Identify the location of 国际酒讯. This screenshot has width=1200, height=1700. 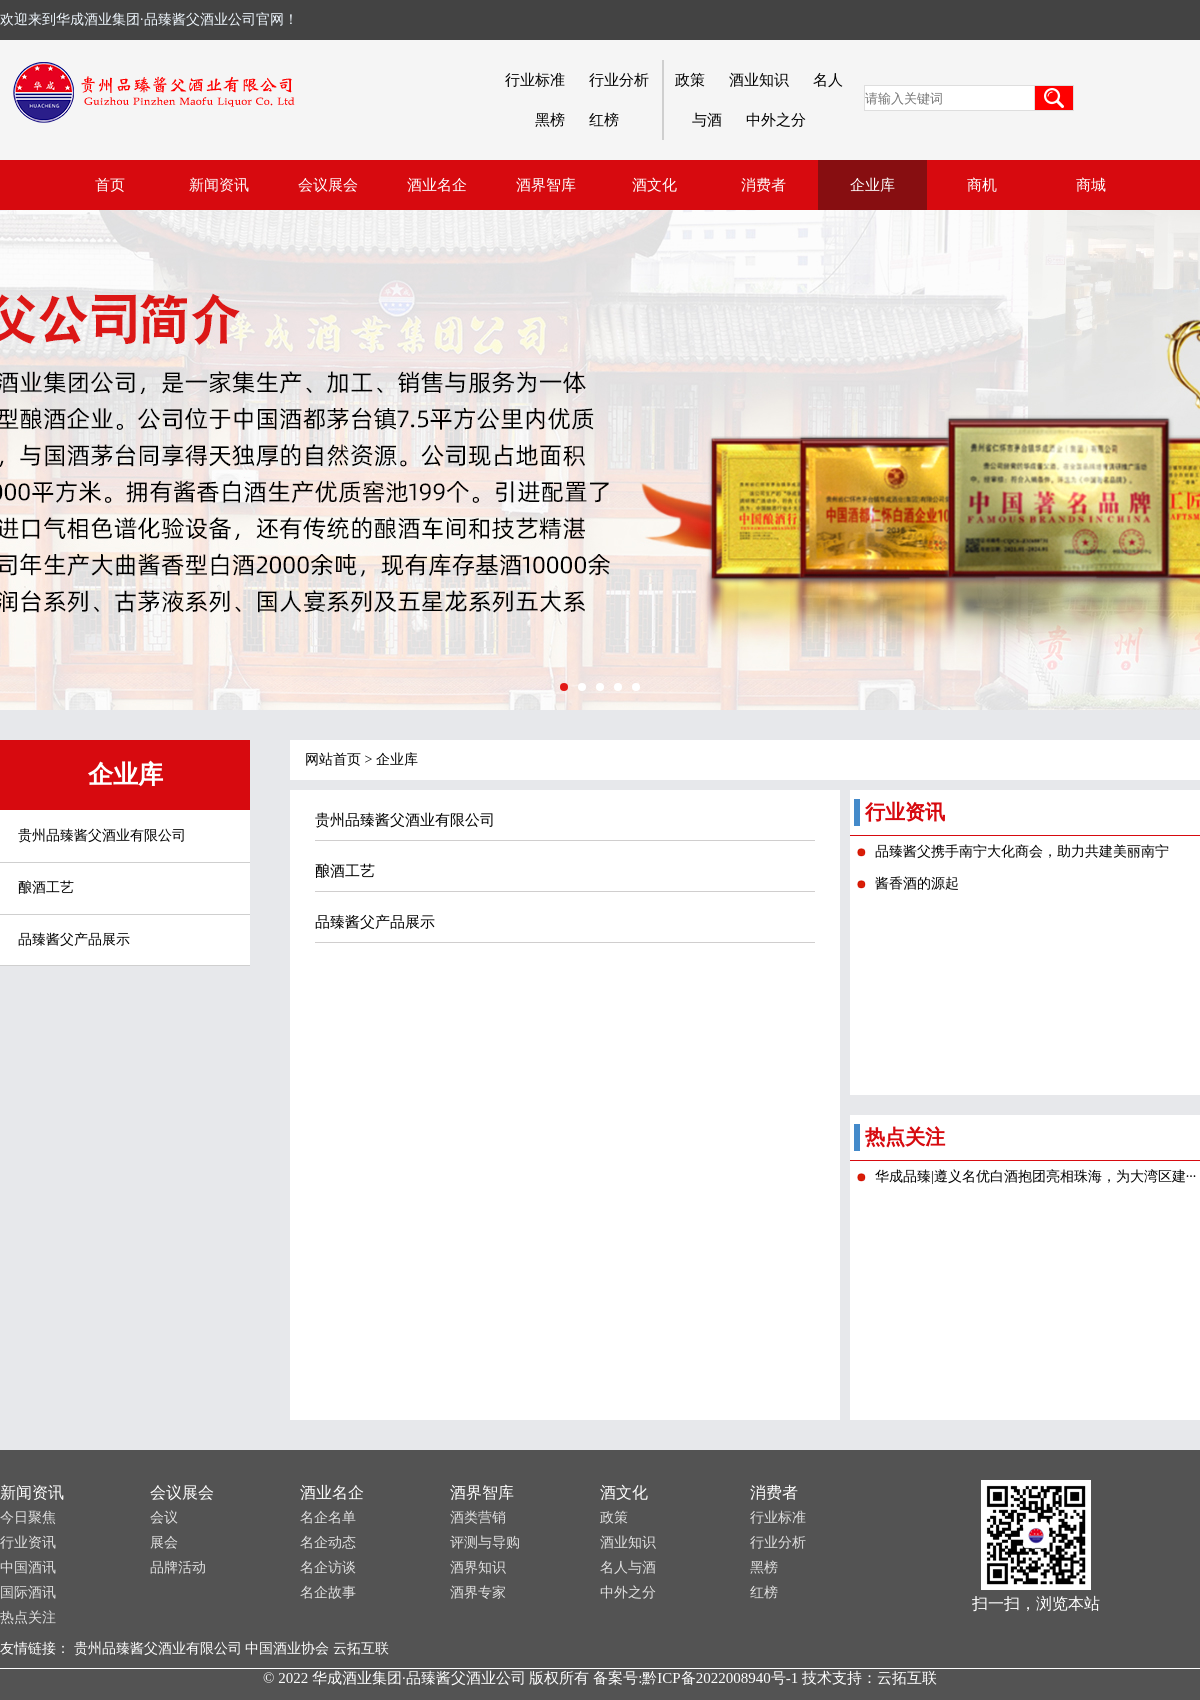
(28, 1592).